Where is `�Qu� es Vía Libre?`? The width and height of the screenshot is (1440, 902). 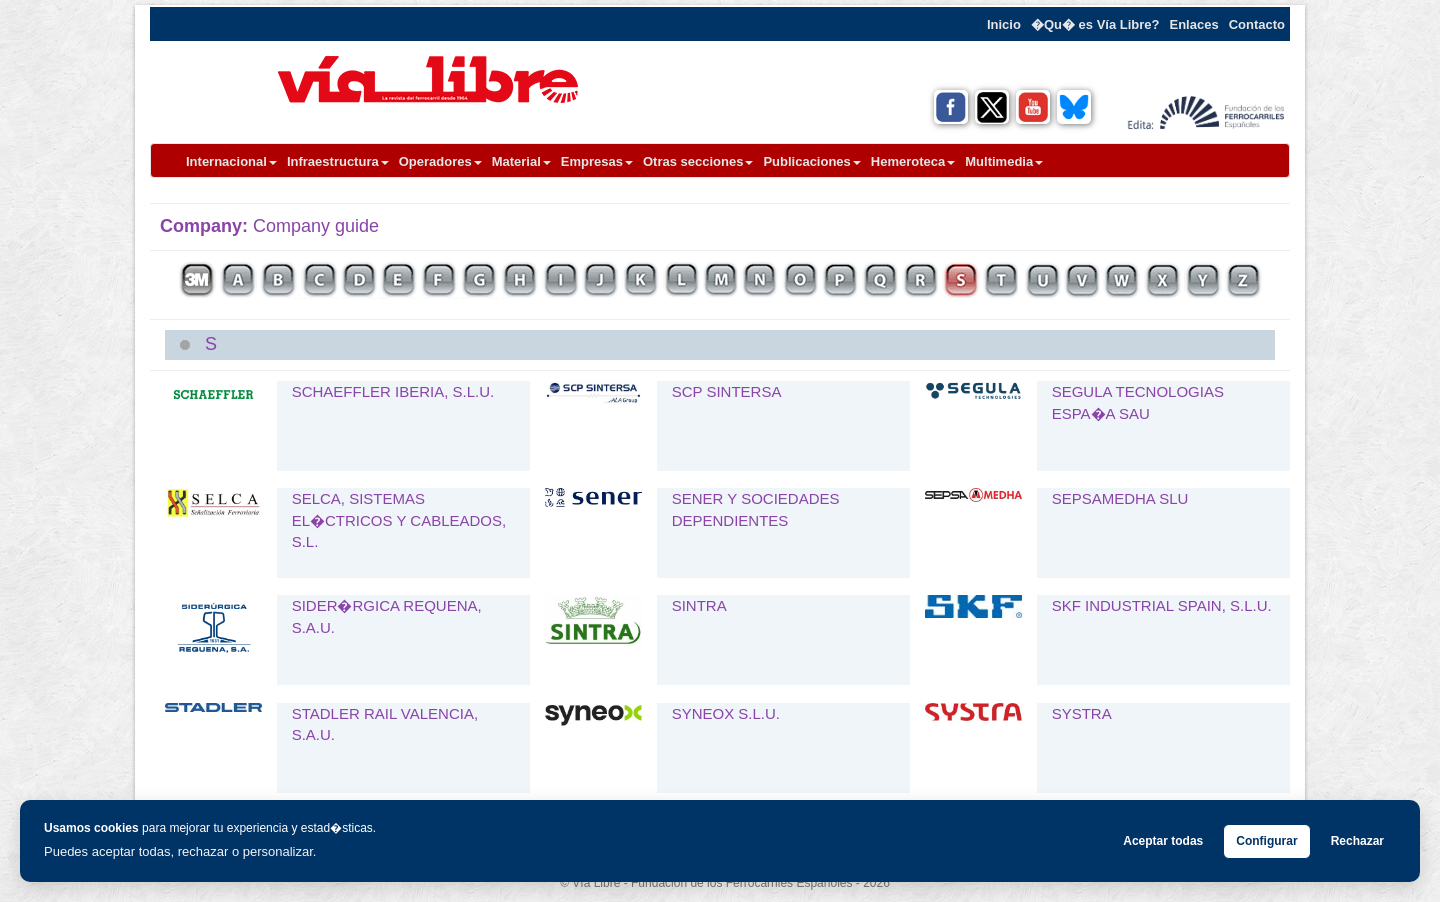 �Qu� es Vía Libre? is located at coordinates (1095, 24).